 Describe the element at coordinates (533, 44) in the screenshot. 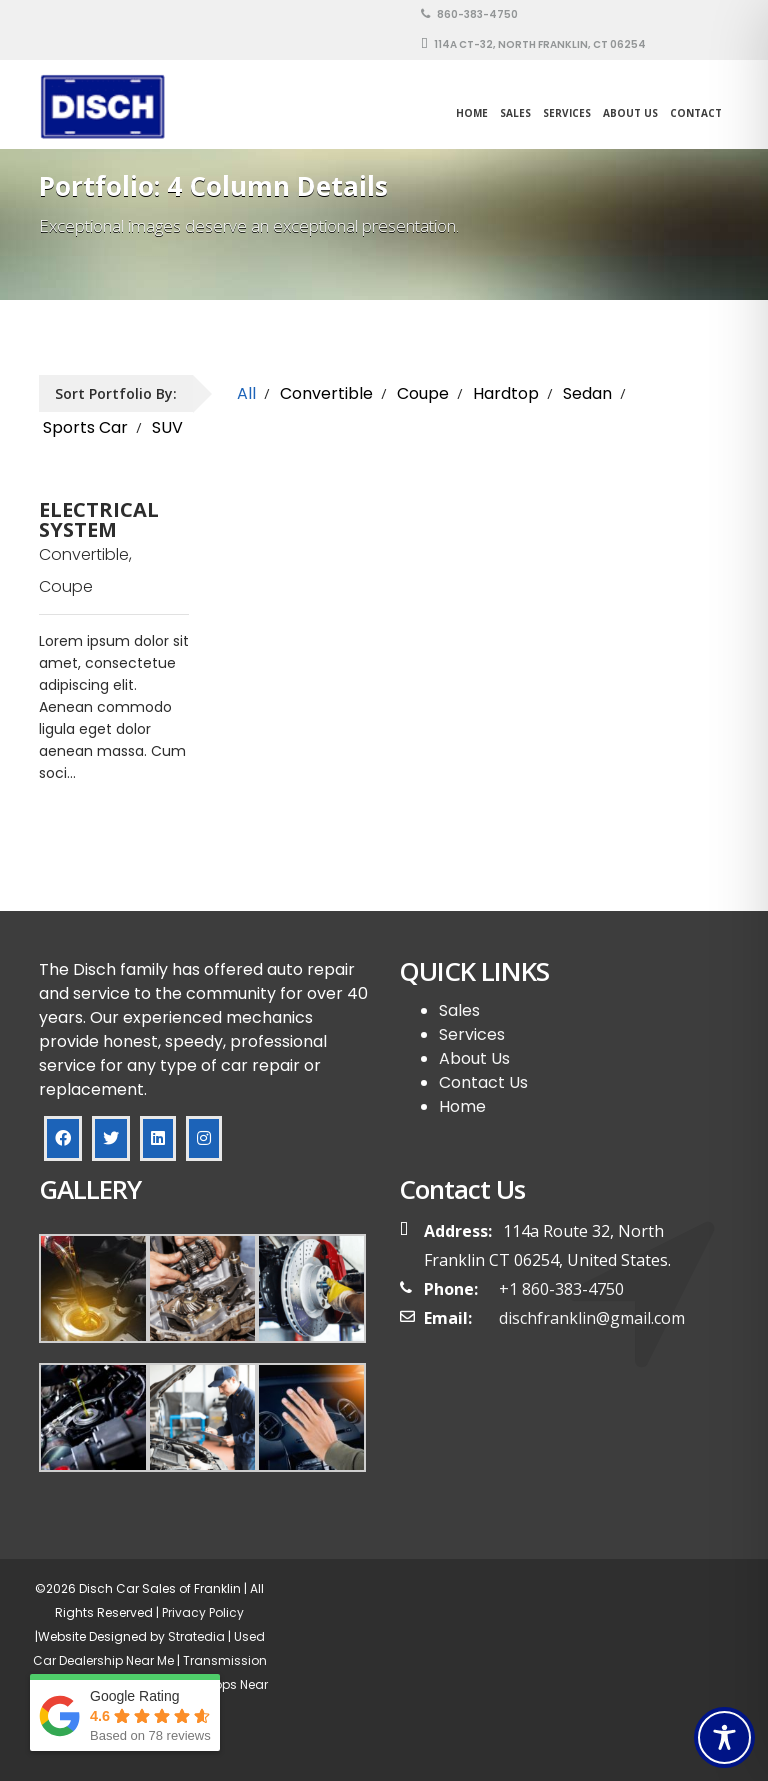

I see `114A CT-32, North Franklin, CT 06254` at that location.